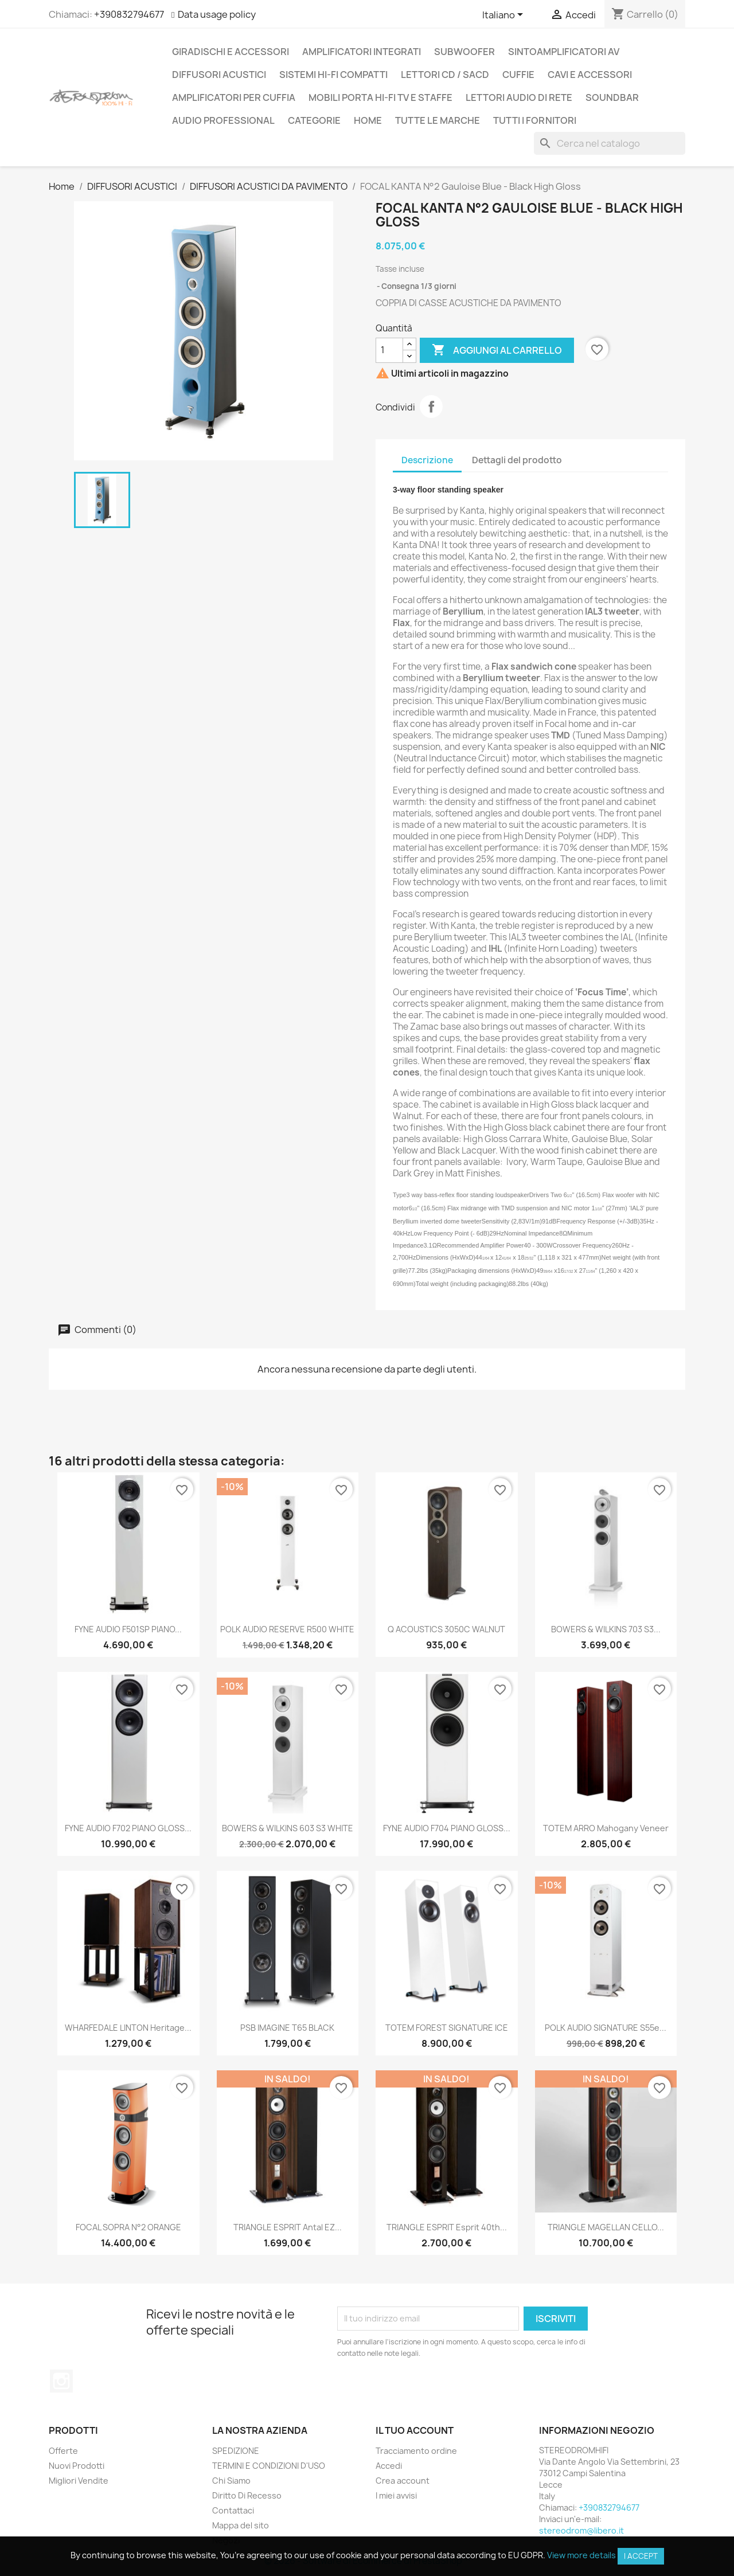  Describe the element at coordinates (396, 2495) in the screenshot. I see `I miei avvisi` at that location.